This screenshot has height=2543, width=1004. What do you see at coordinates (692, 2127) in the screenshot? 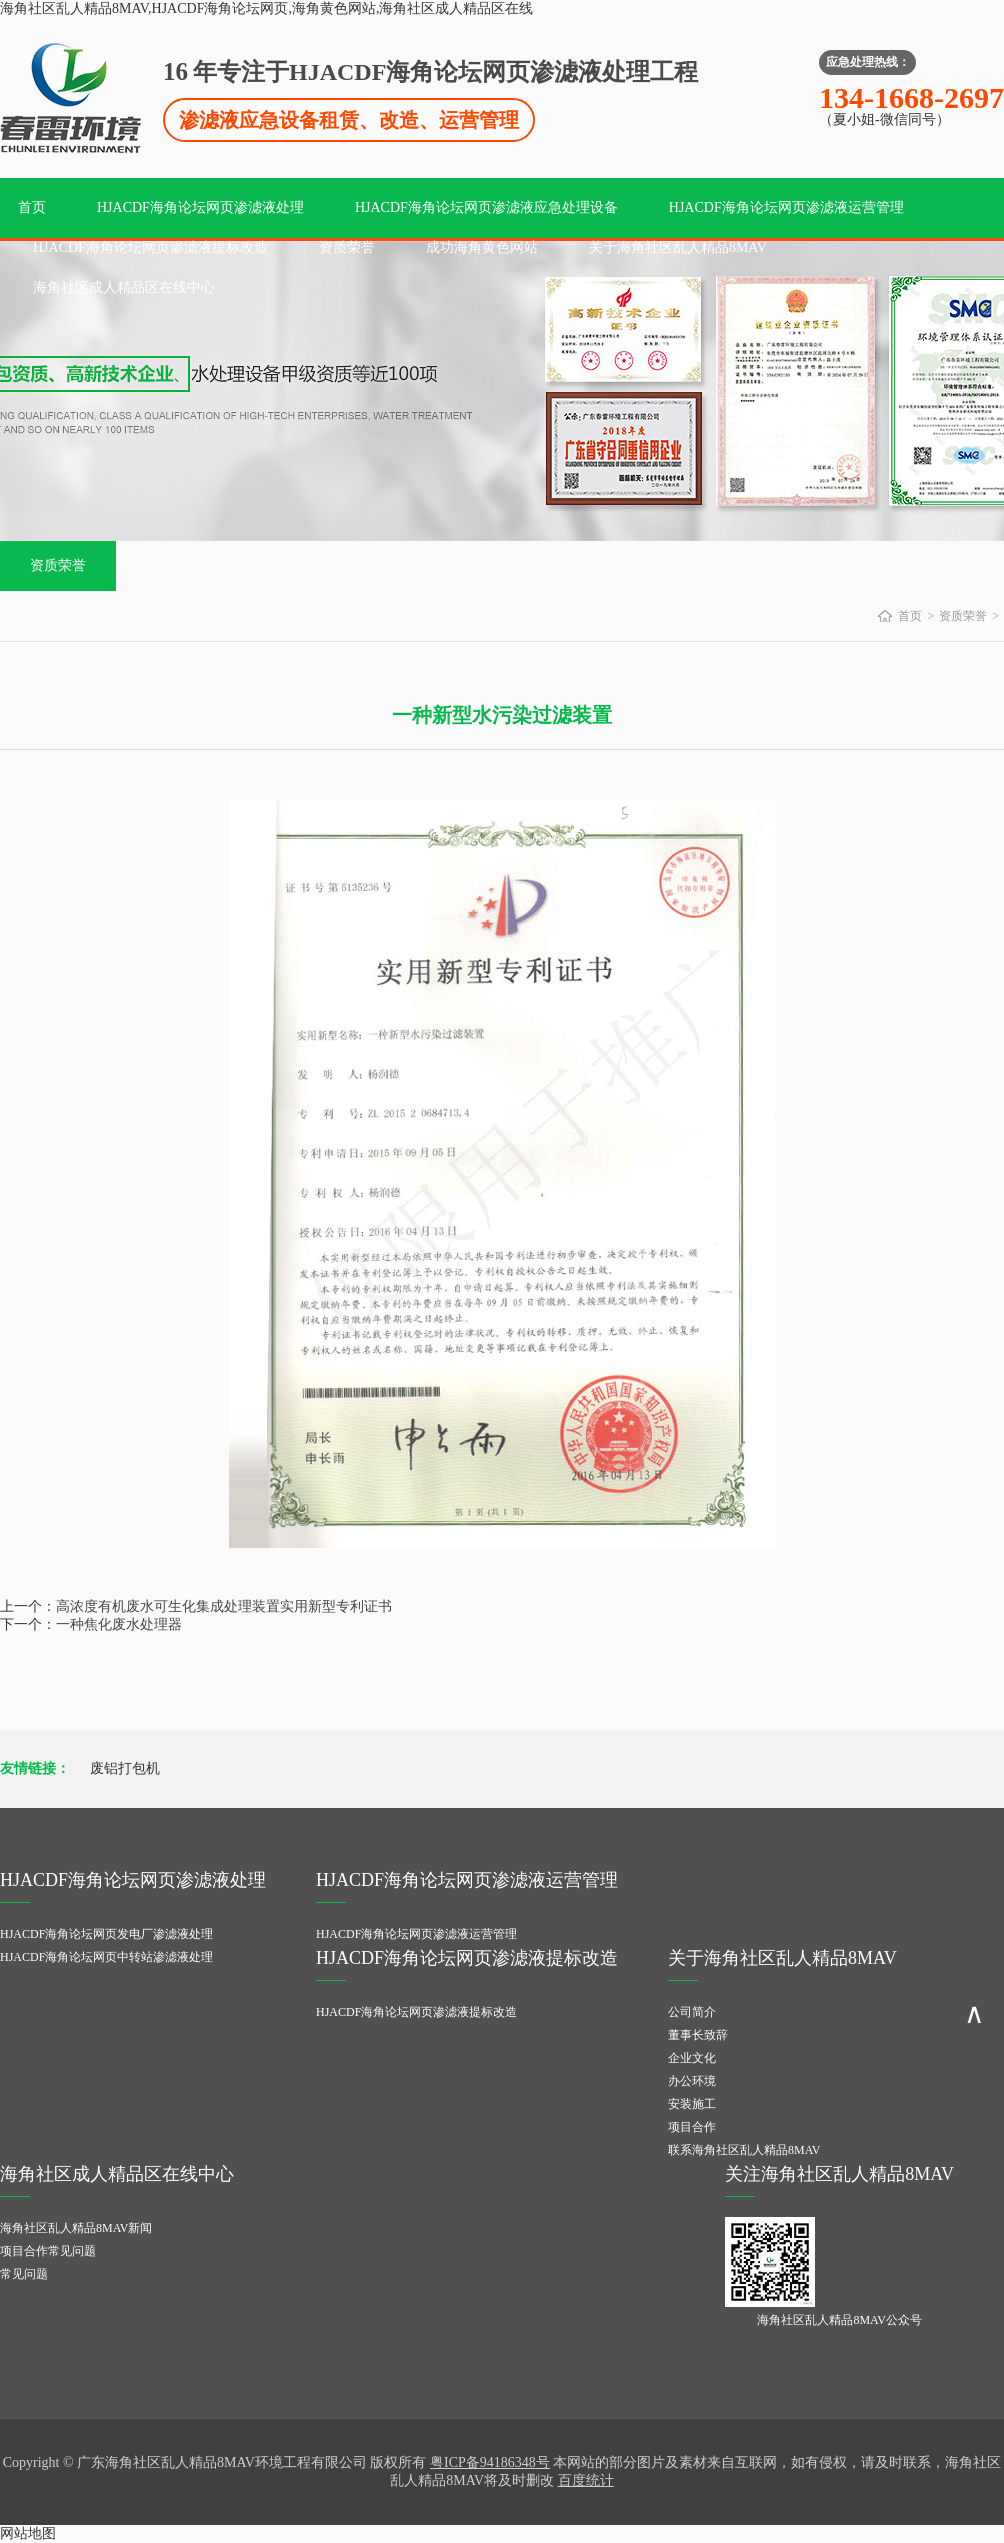
I see `项目合作` at bounding box center [692, 2127].